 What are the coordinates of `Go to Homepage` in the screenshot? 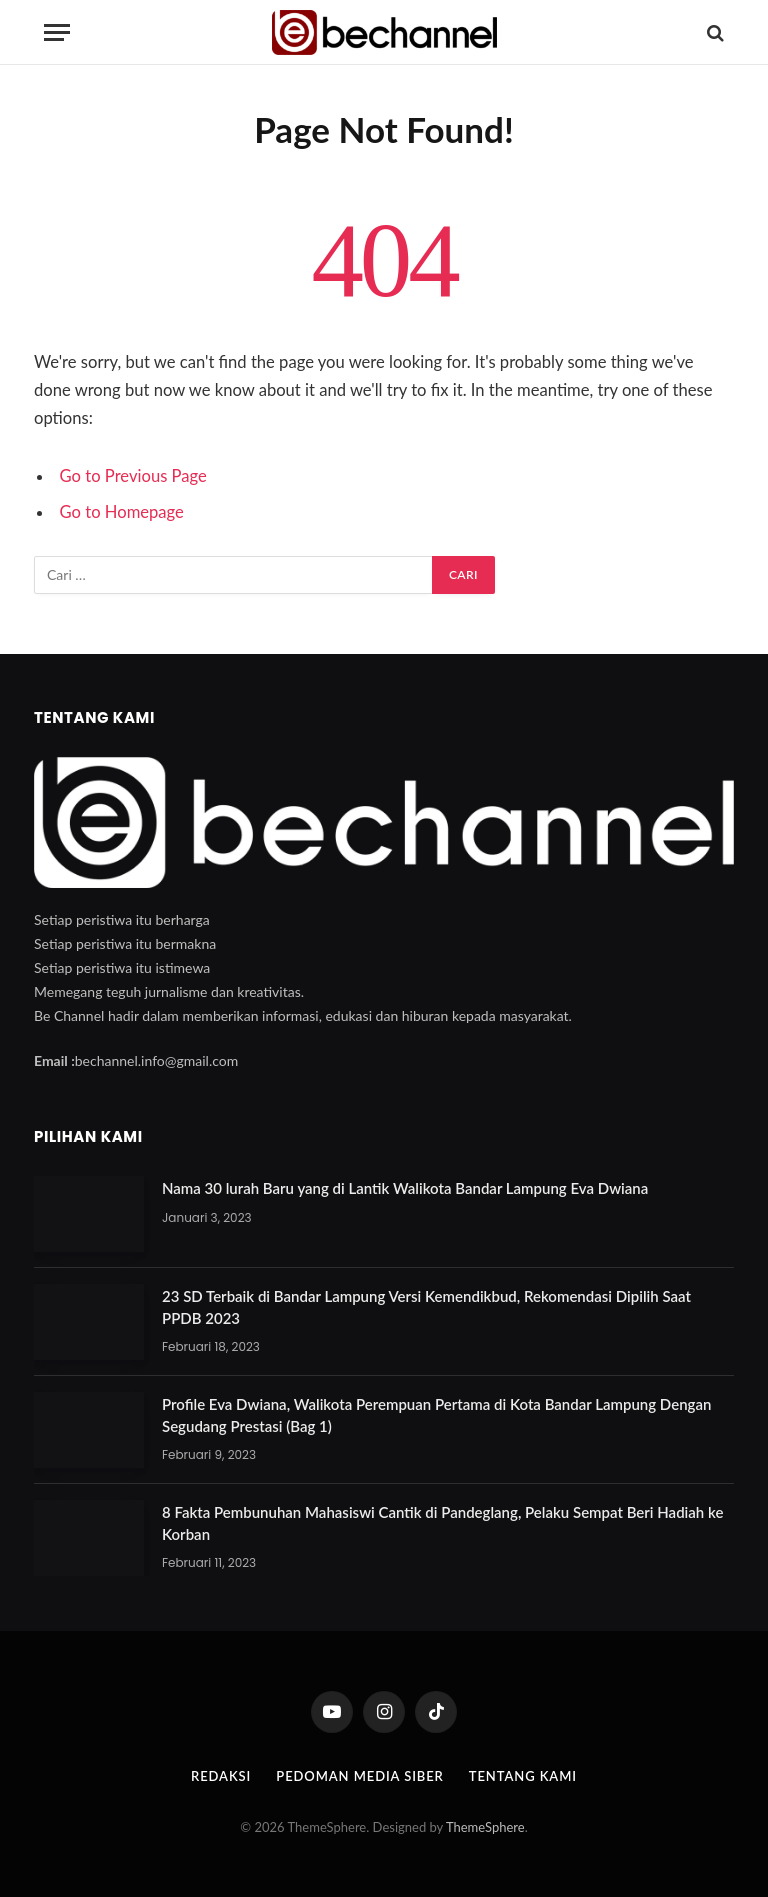 It's located at (122, 512).